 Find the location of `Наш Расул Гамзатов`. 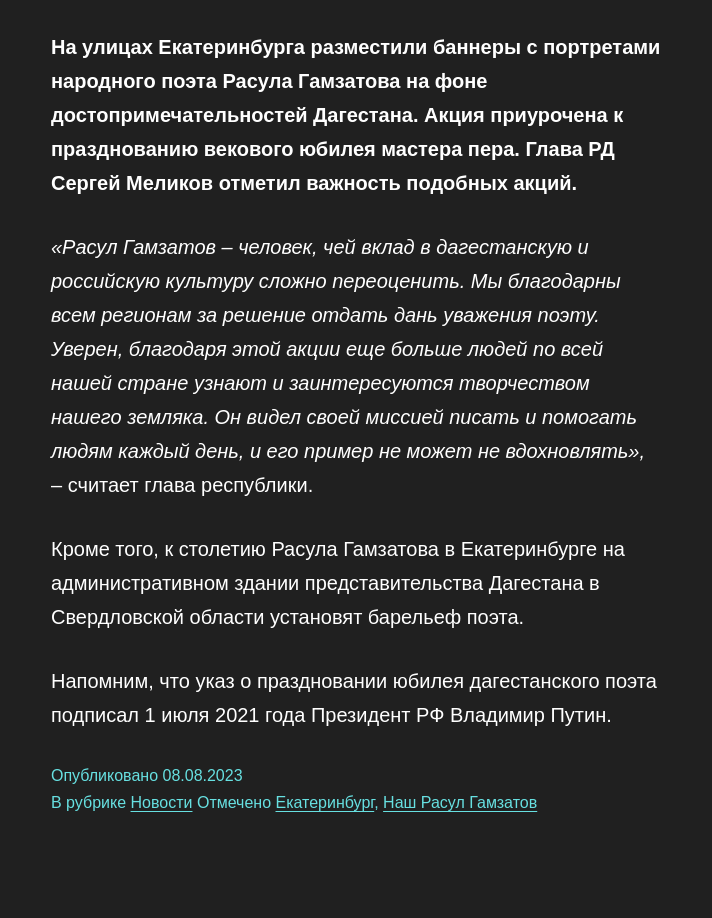

Наш Расул Гамзатов is located at coordinates (460, 802).